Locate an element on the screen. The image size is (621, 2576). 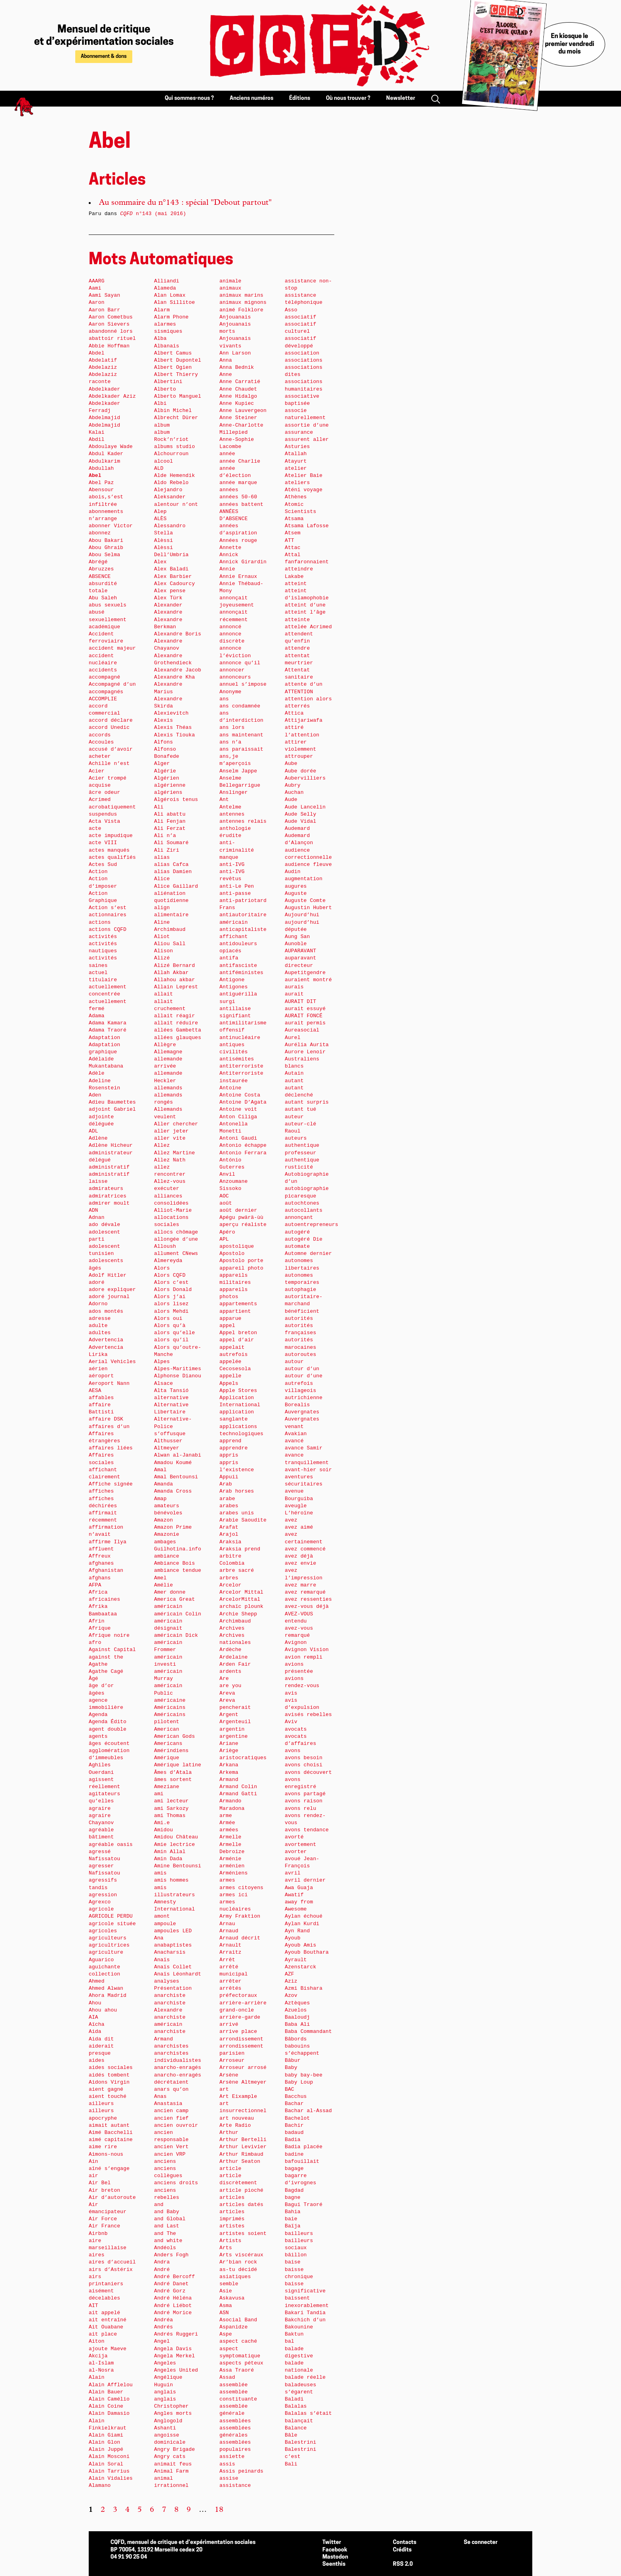
apprendre is located at coordinates (233, 1448).